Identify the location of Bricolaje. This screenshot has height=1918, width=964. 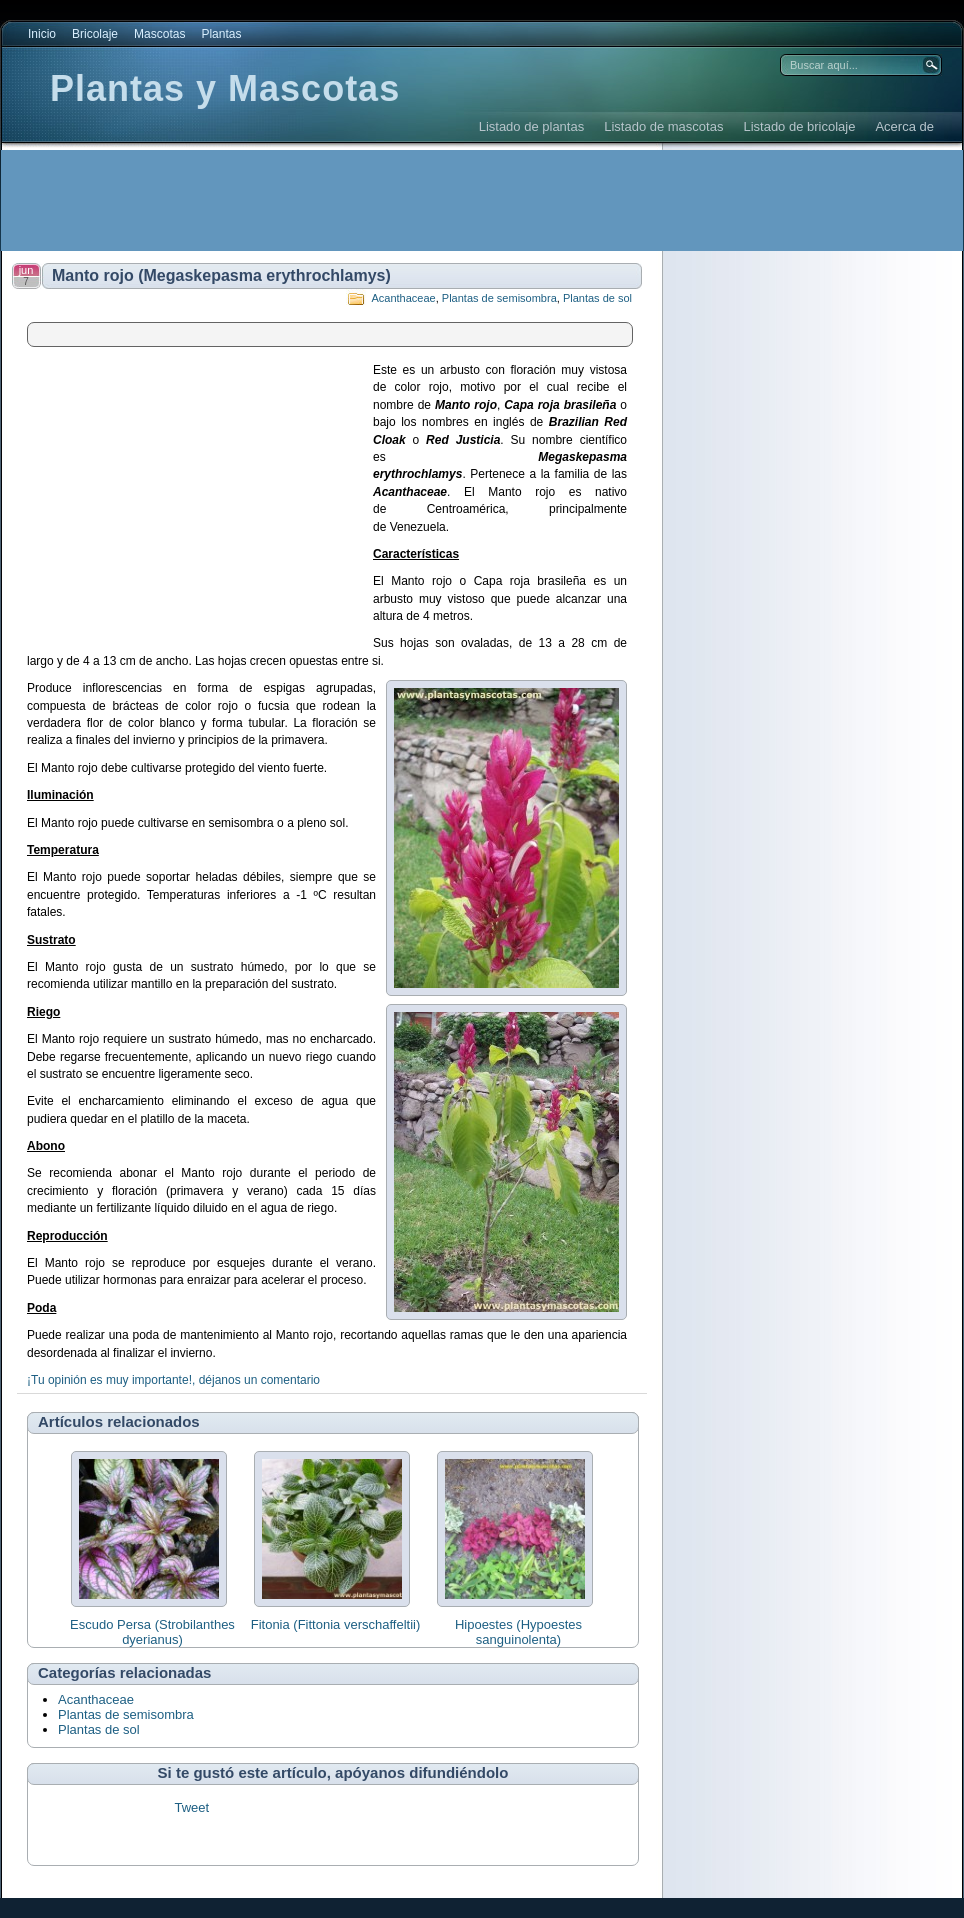
(95, 34).